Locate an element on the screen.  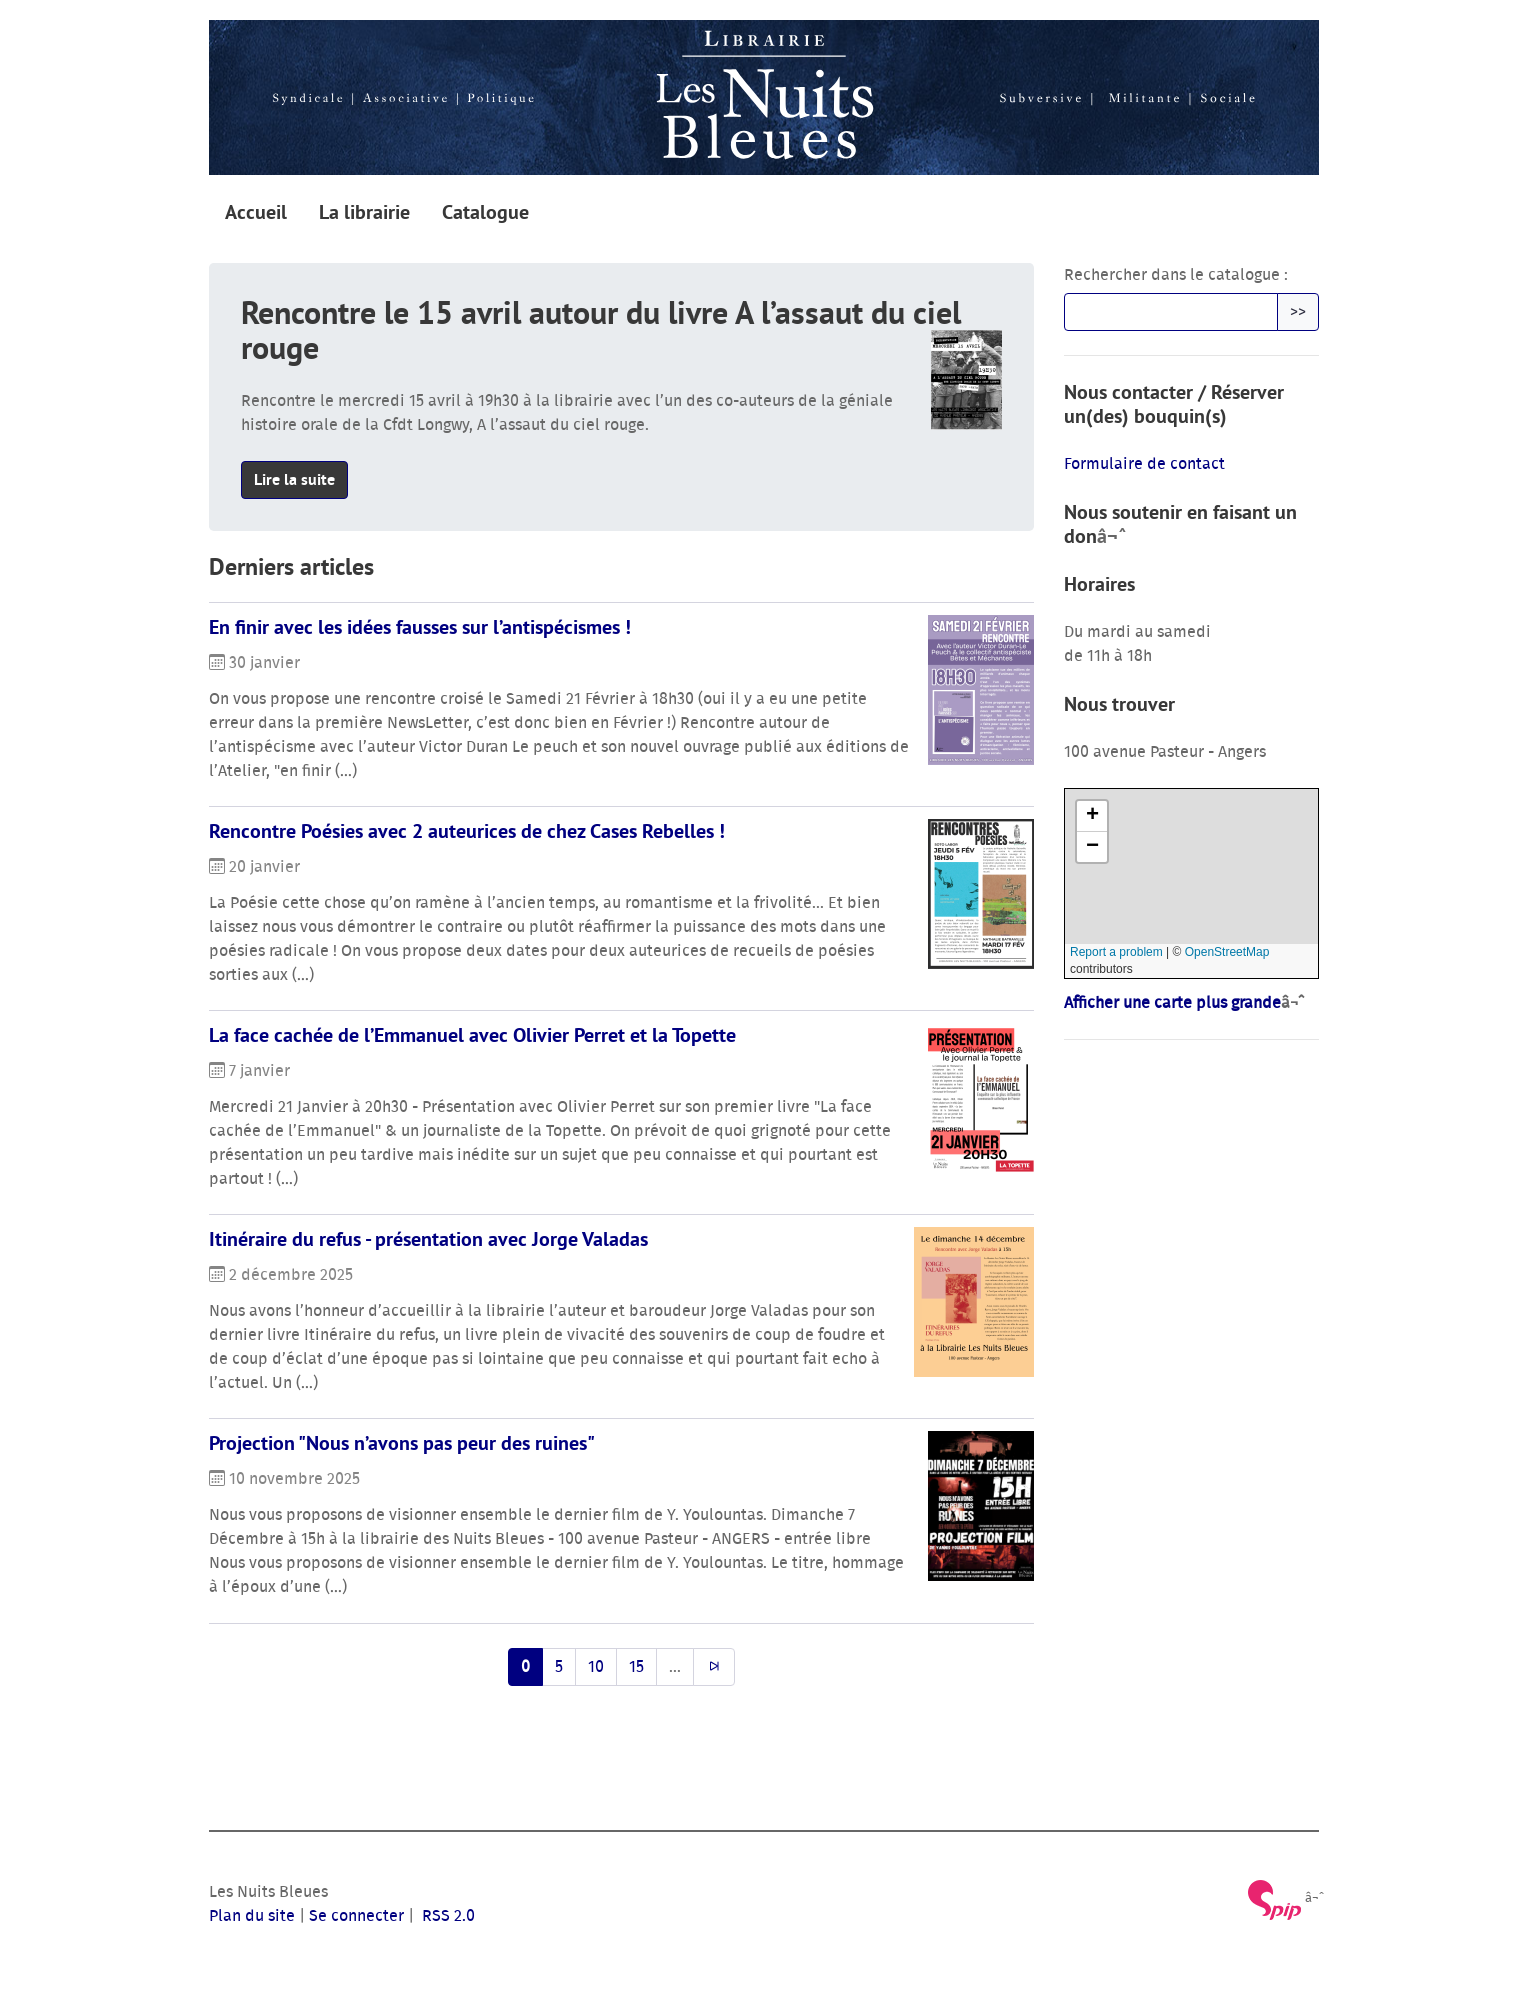
En finir avec les idées fausses sur l’antispécismes ! is located at coordinates (420, 627).